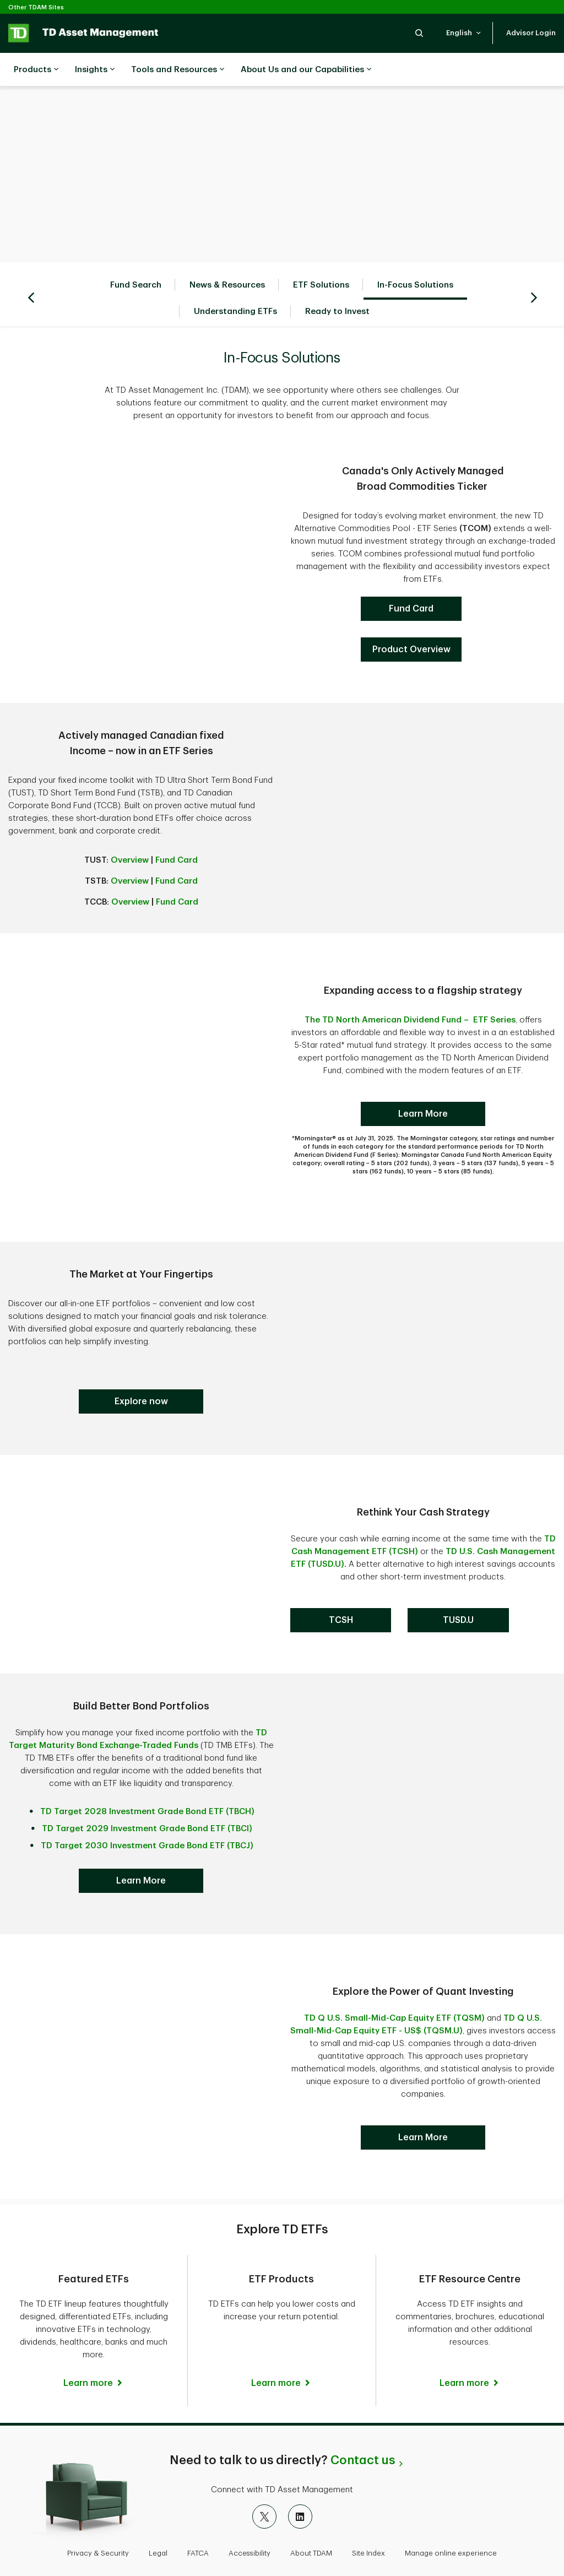 This screenshot has height=2576, width=564. I want to click on About Us and our Capabilities, so click(306, 70).